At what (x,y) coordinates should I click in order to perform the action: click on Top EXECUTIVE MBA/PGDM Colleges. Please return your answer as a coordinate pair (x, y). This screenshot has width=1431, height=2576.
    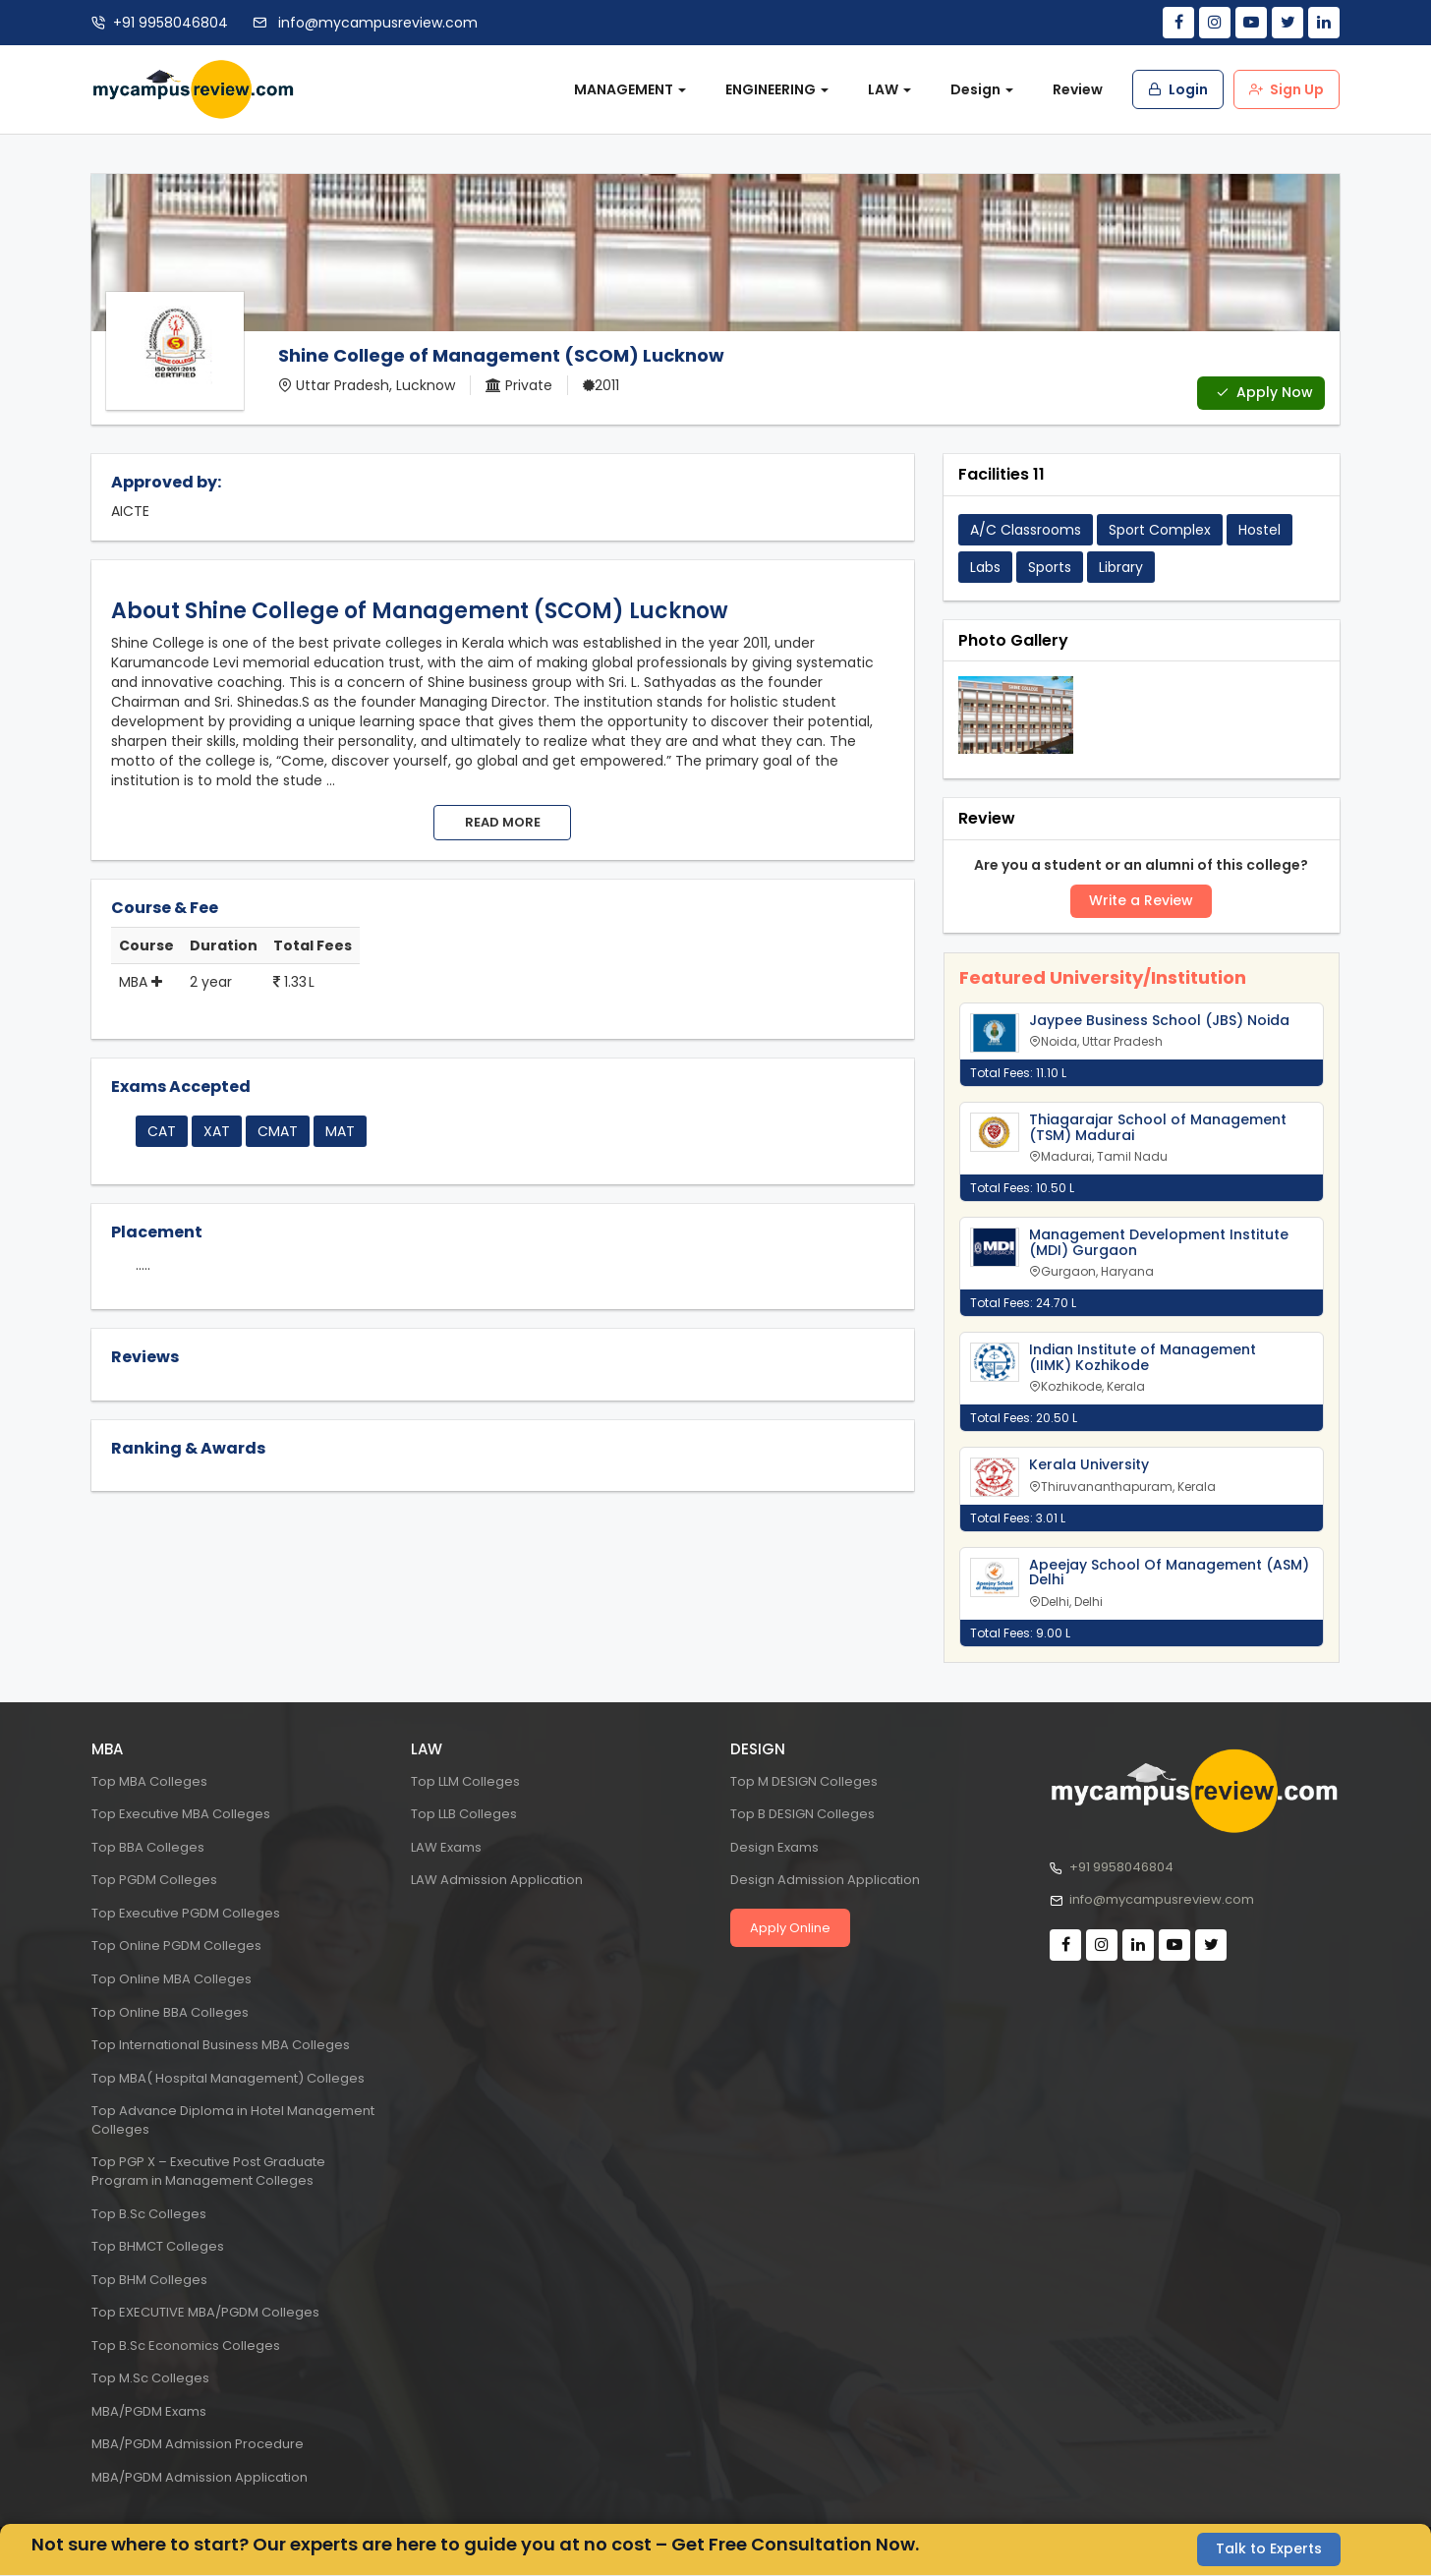
    Looking at the image, I should click on (205, 2312).